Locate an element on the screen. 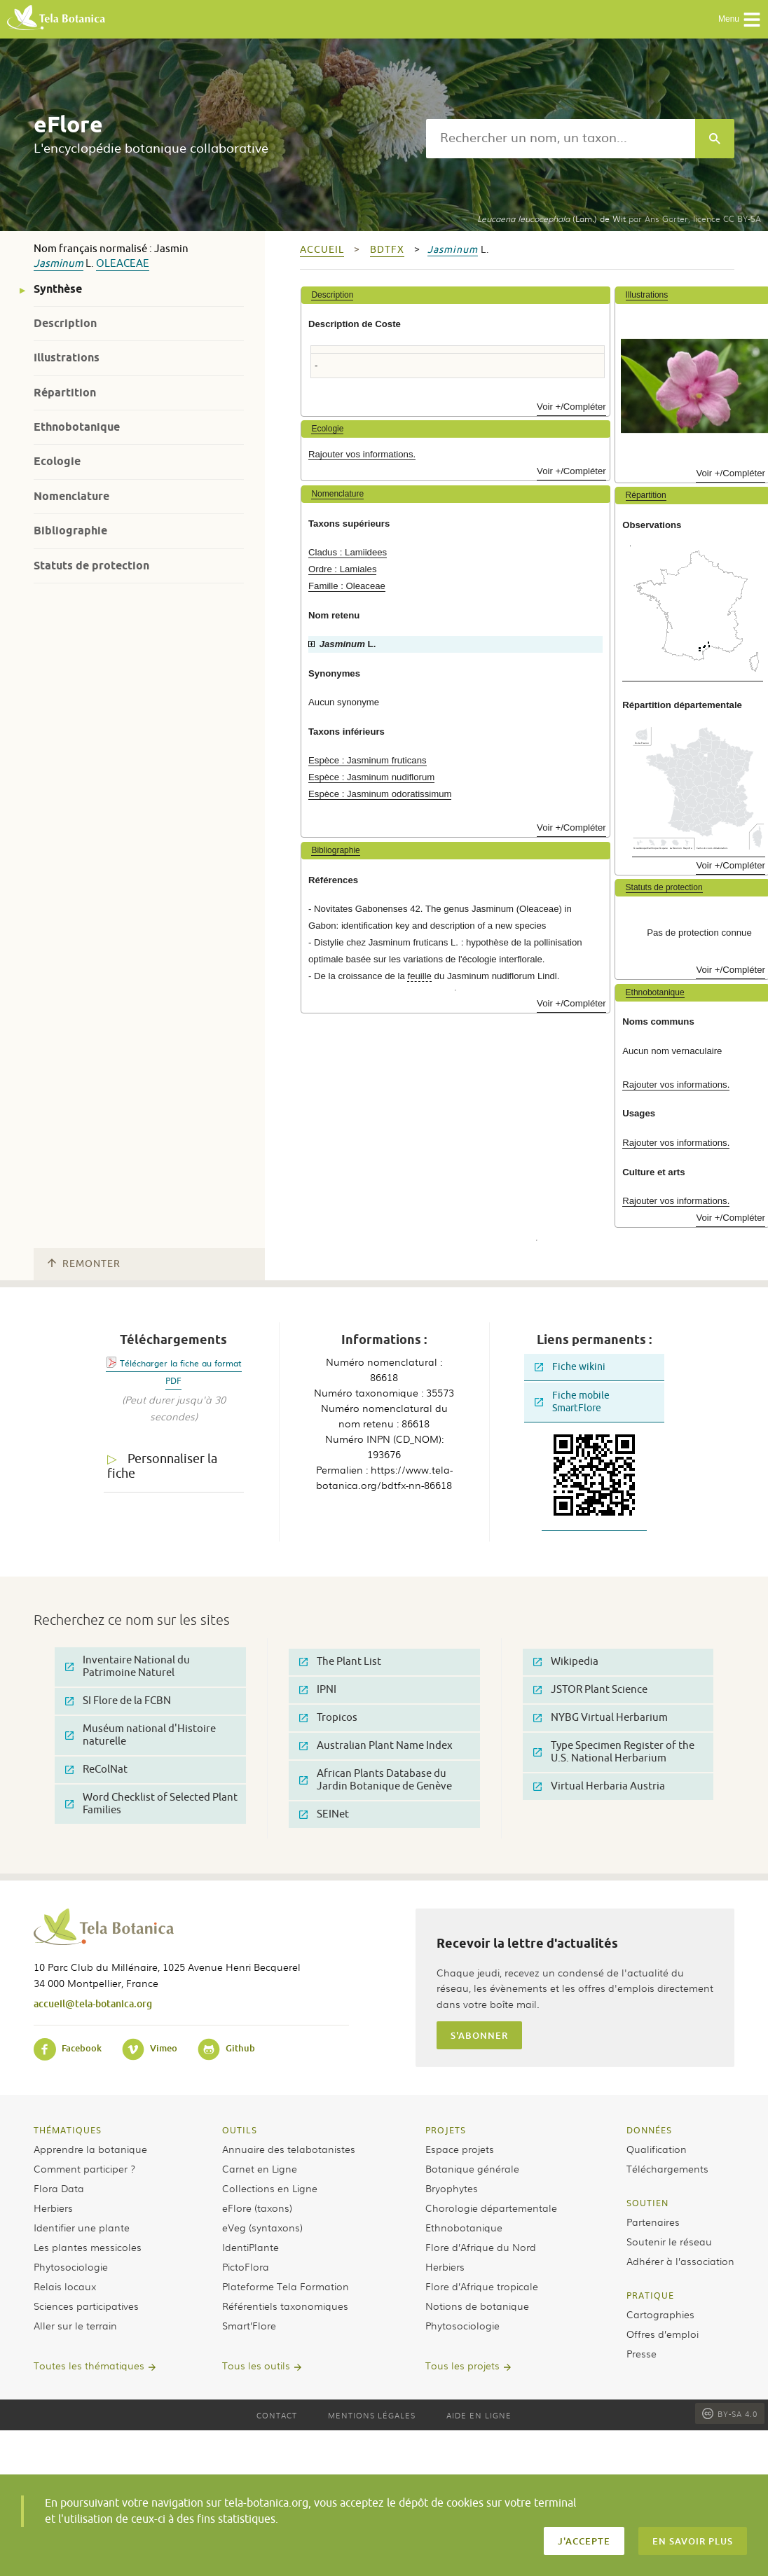 This screenshot has height=2576, width=768. Phytosociologie is located at coordinates (71, 2266).